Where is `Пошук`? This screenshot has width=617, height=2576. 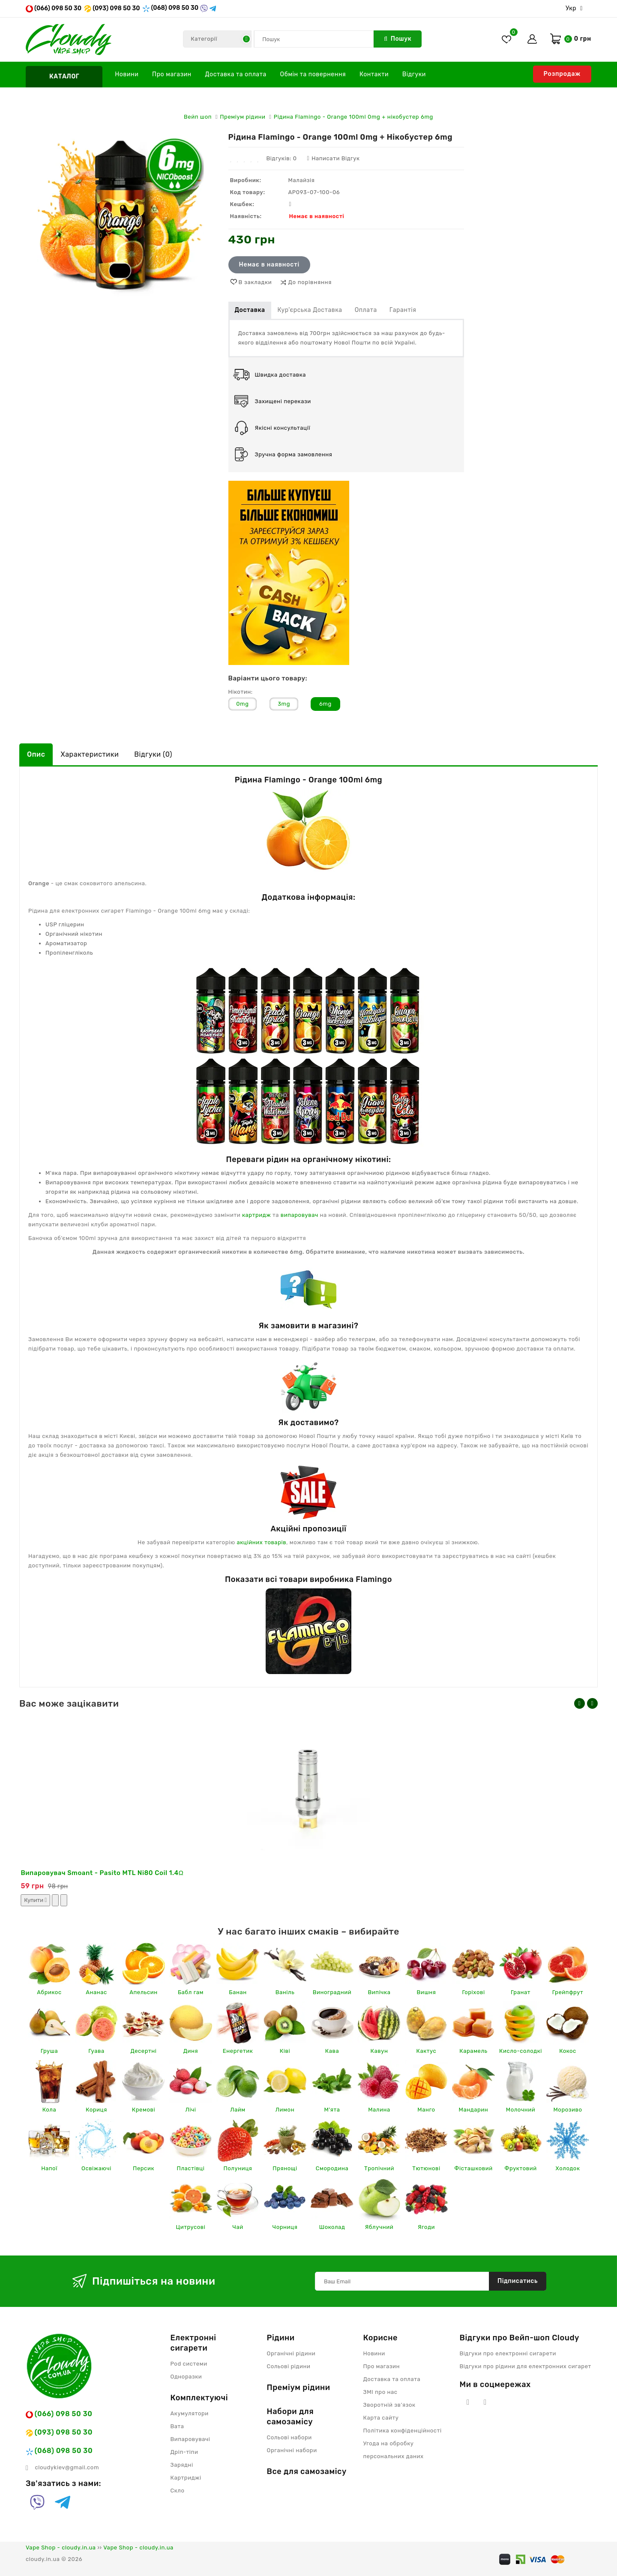
Пошук is located at coordinates (397, 38).